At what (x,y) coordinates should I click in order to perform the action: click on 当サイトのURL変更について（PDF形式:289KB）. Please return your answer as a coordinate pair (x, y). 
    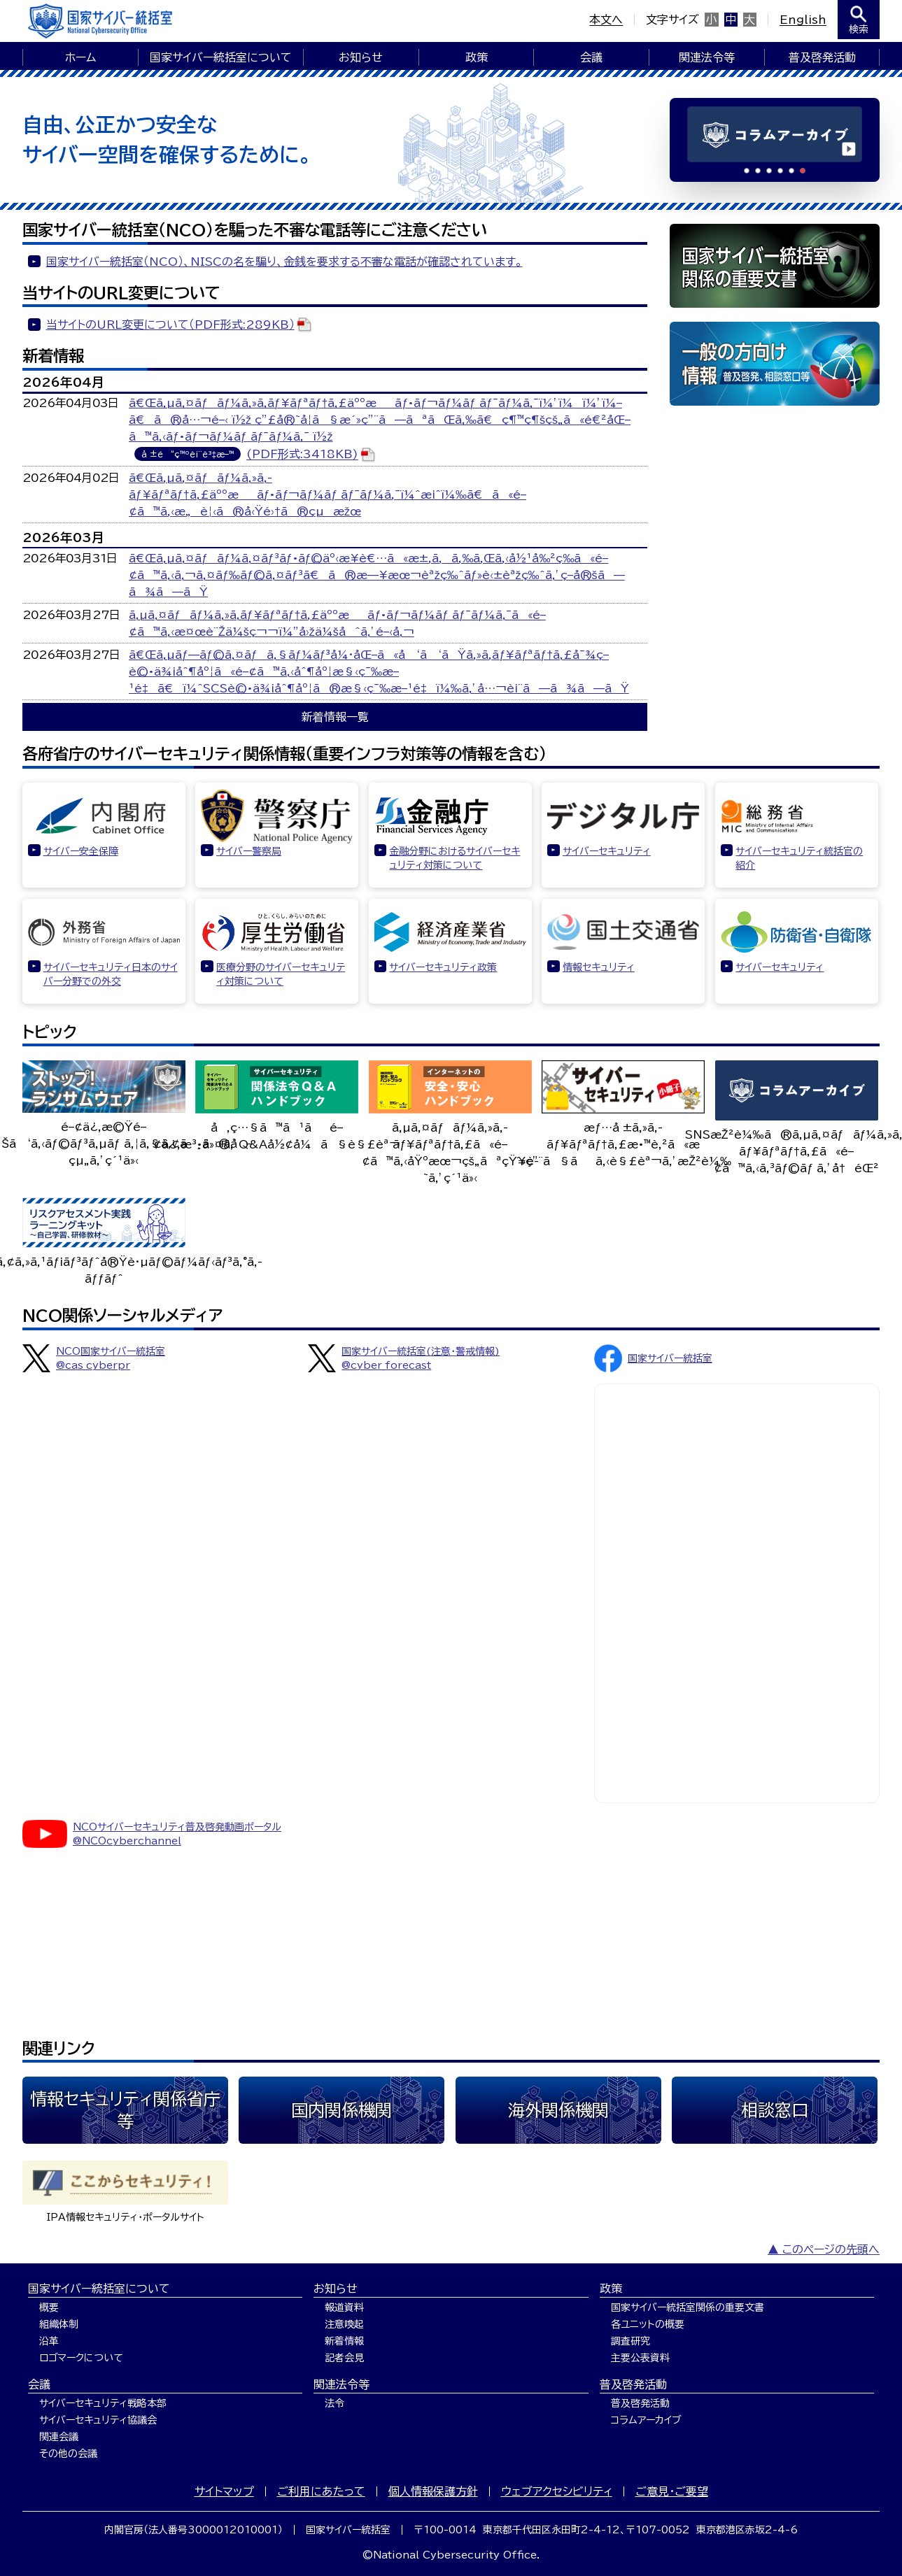
    Looking at the image, I should click on (170, 324).